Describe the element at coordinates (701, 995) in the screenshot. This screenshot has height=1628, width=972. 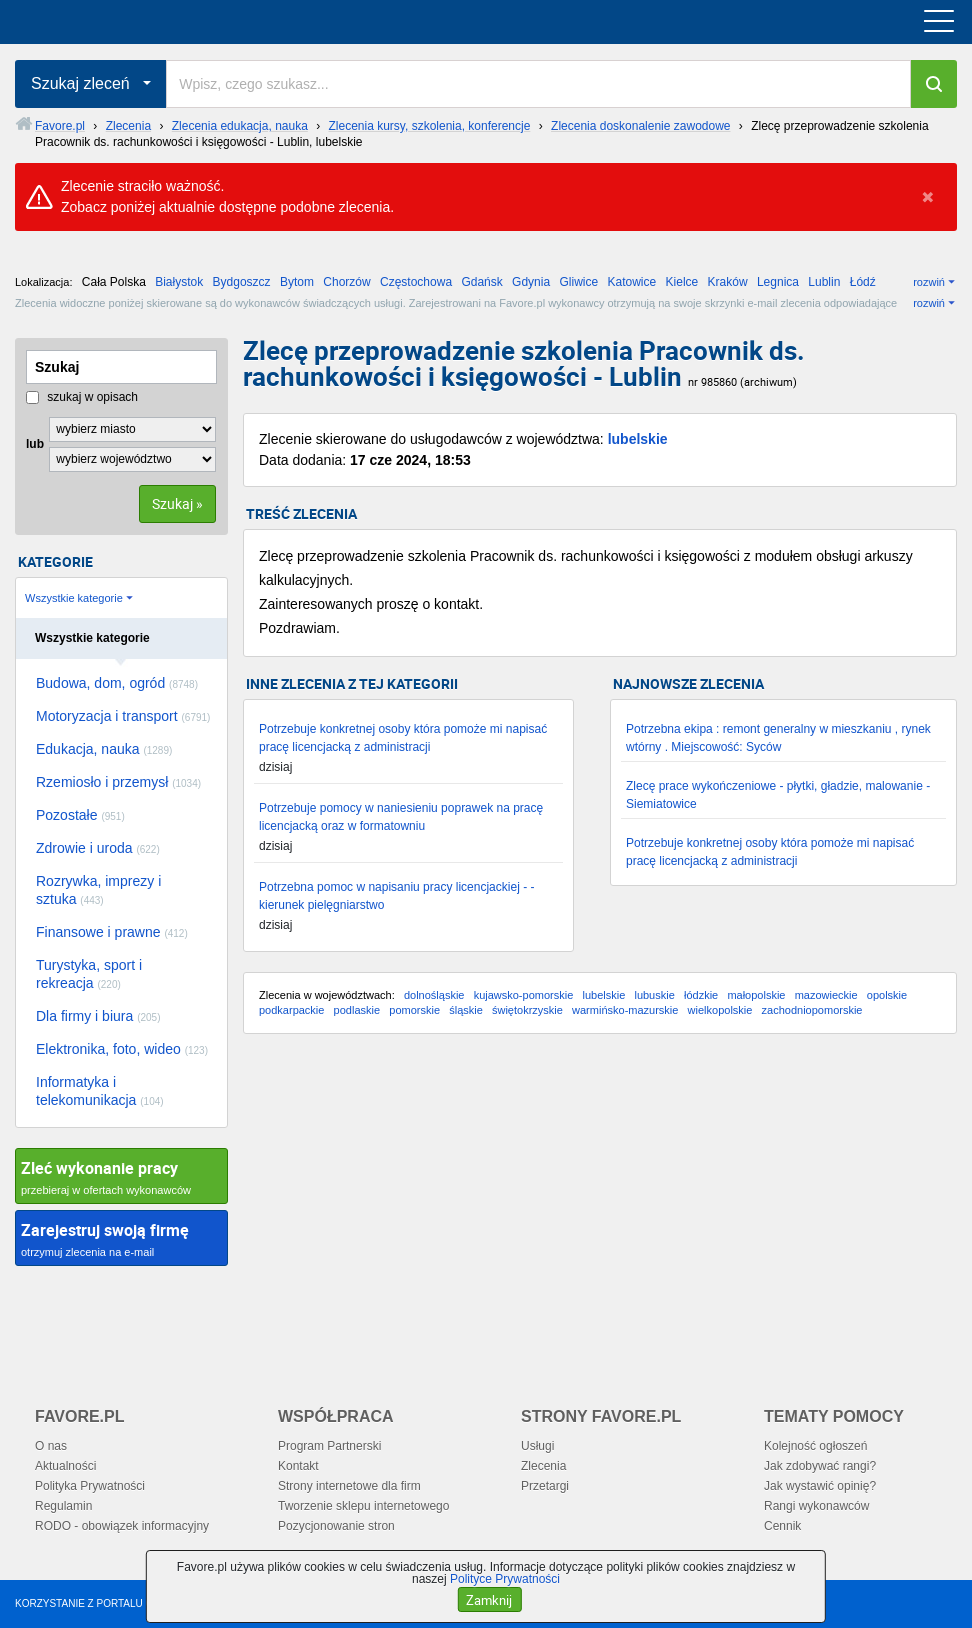
I see `łódzkie` at that location.